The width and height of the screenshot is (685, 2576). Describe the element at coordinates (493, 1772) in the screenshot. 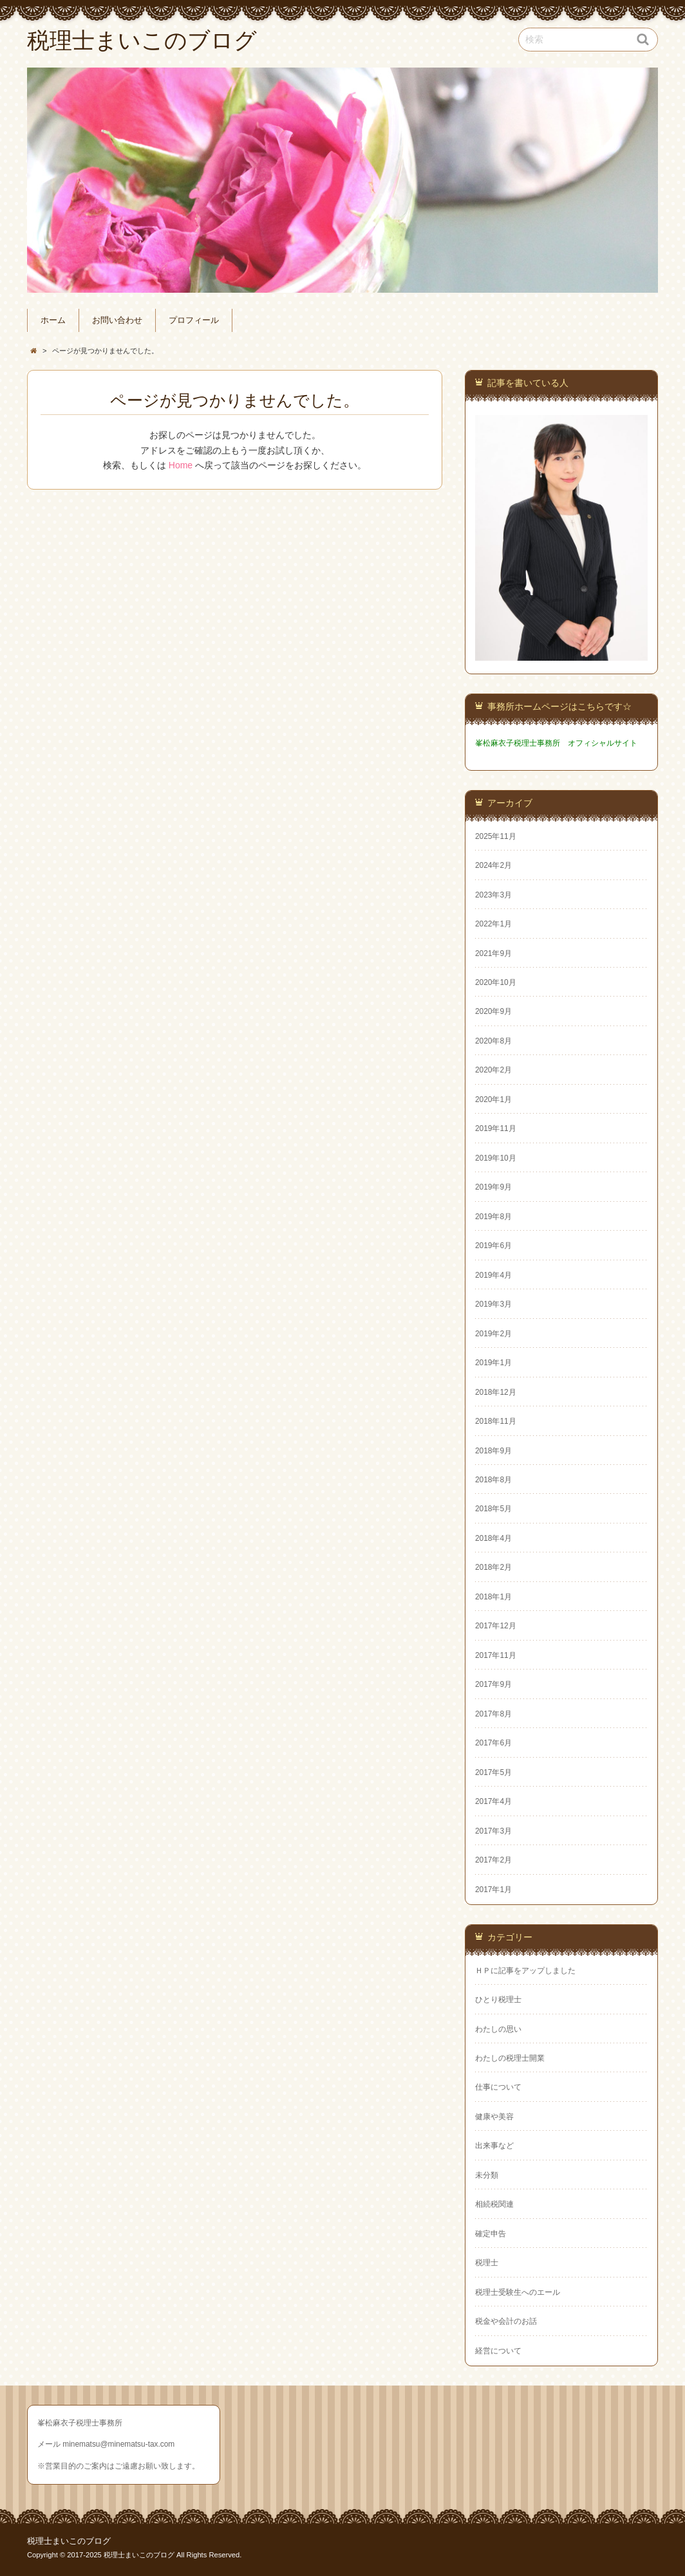

I see `2017年5月` at that location.